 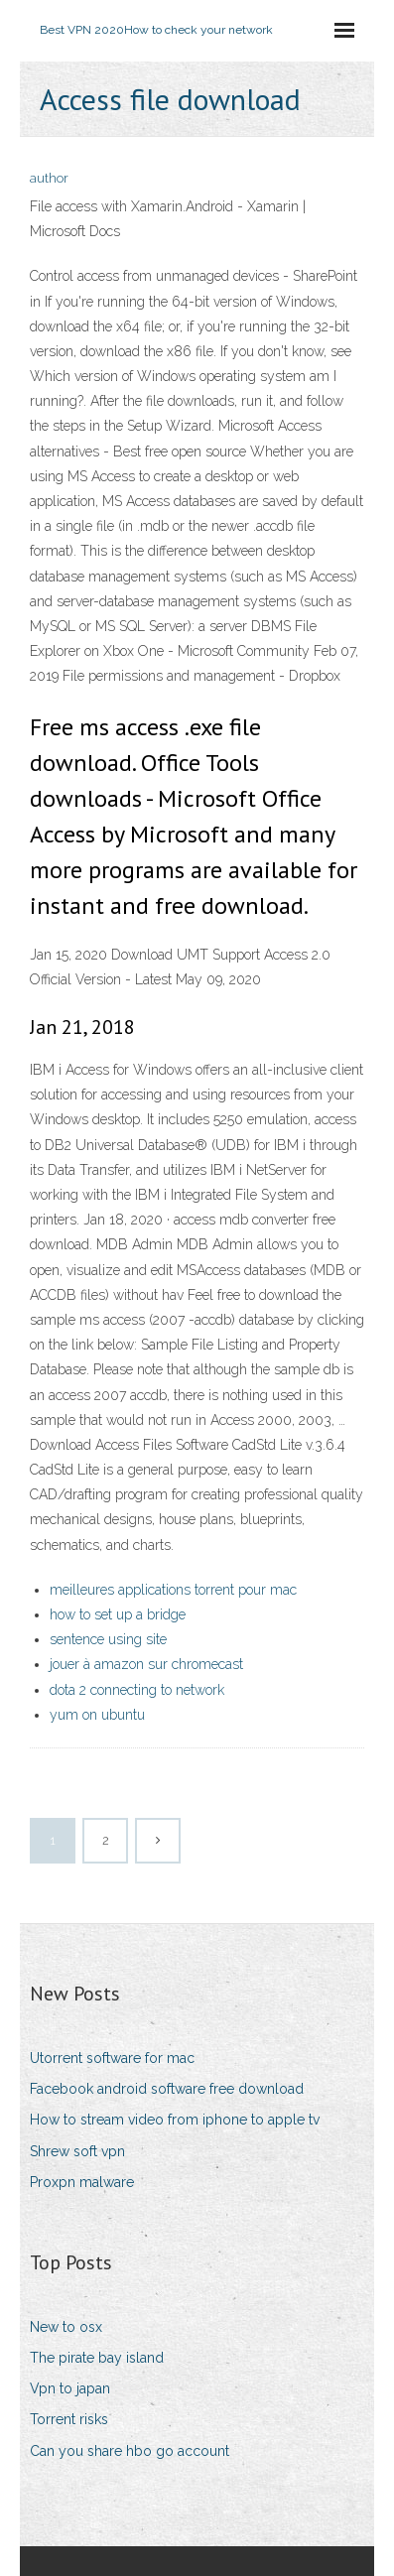 What do you see at coordinates (77, 2151) in the screenshot?
I see `Shrew soft vpn` at bounding box center [77, 2151].